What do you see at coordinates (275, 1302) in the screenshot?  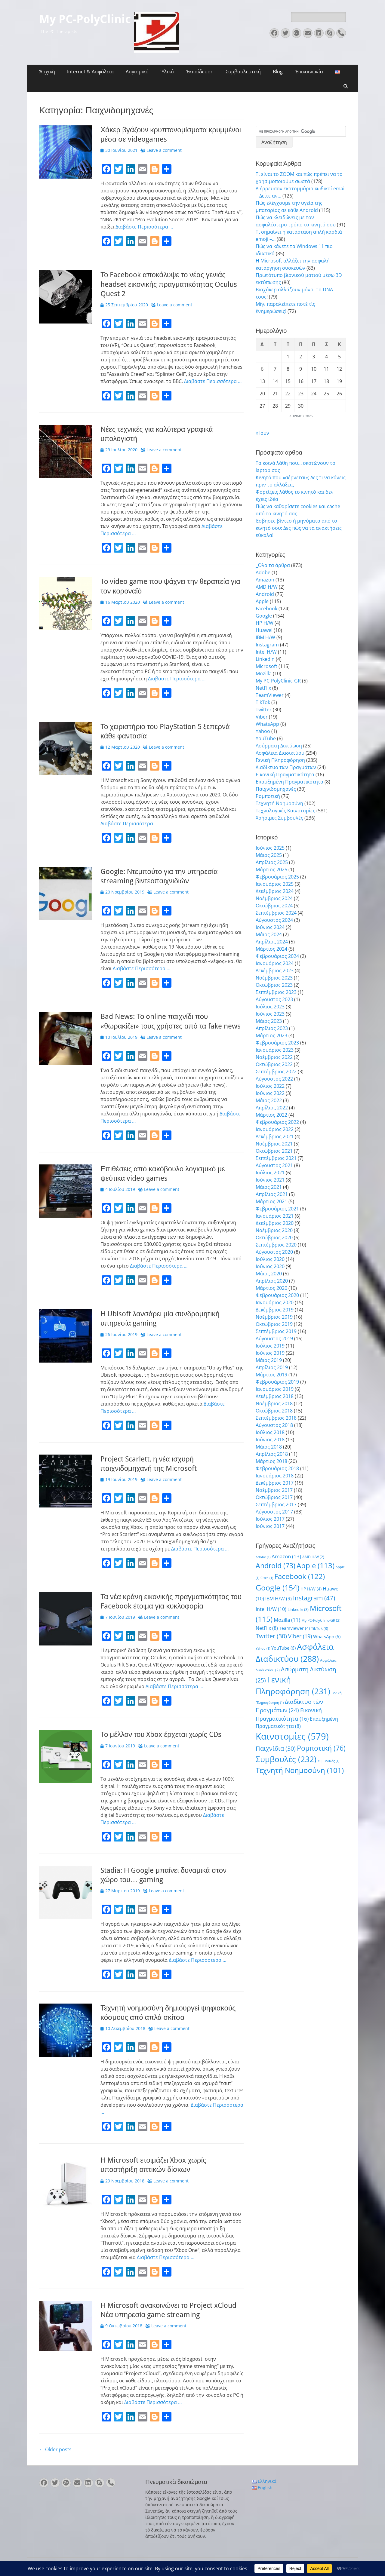 I see `Ιανουάριος 2020` at bounding box center [275, 1302].